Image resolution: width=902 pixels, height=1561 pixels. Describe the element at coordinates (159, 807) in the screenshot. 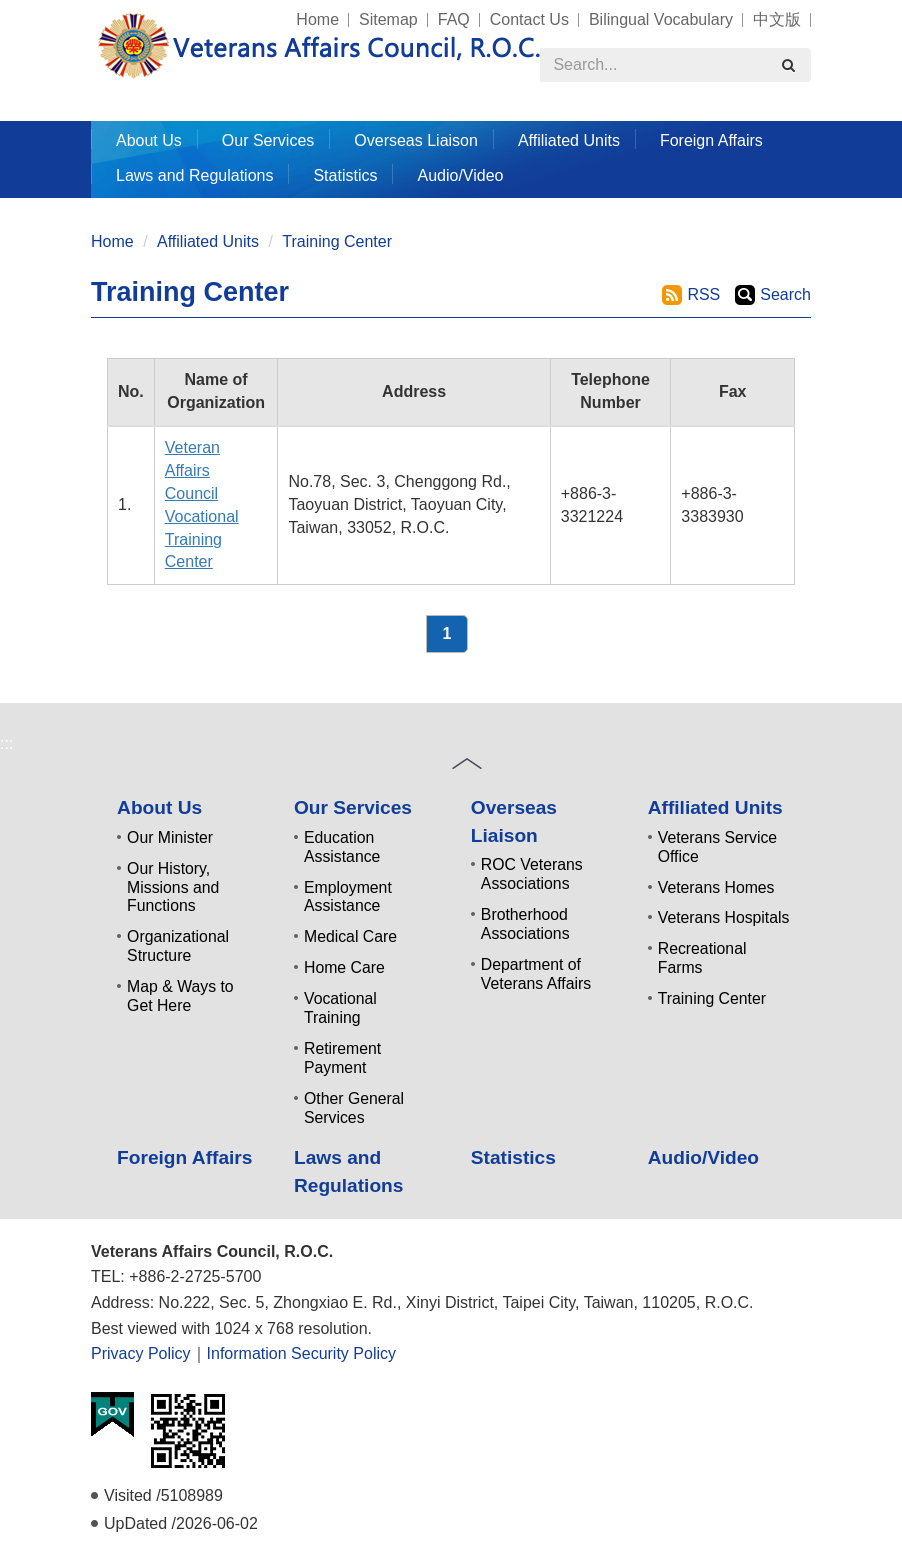

I see `About Us` at that location.